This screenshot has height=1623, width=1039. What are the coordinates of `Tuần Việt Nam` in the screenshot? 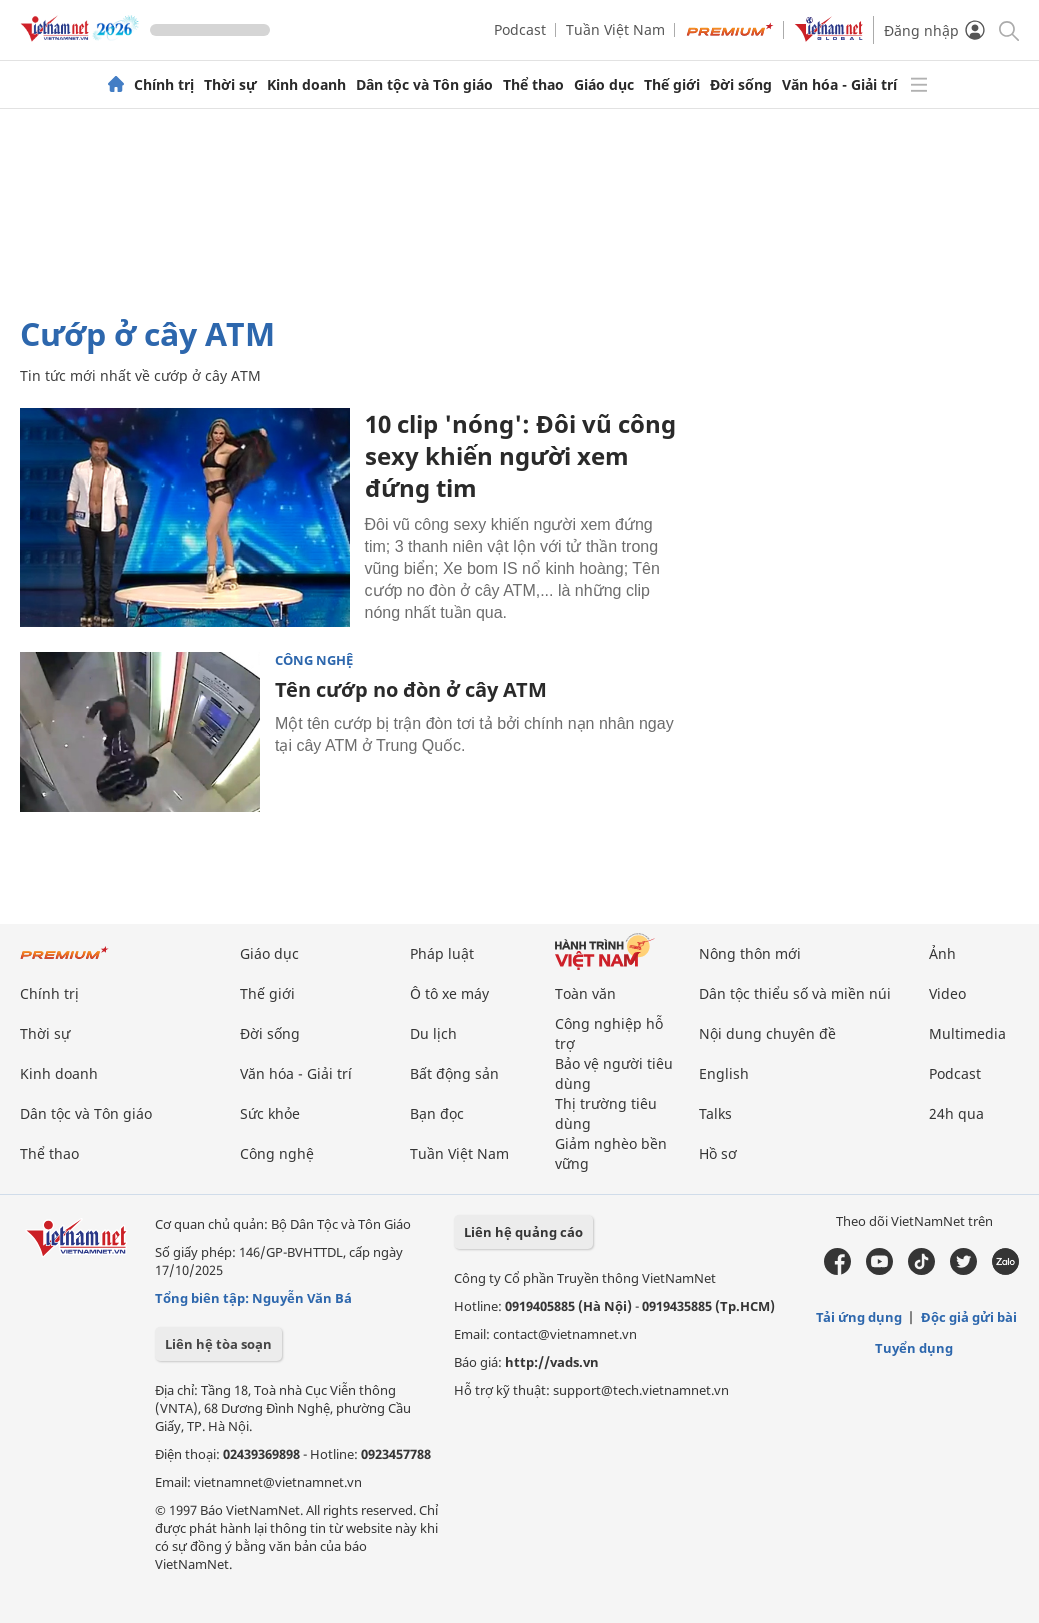 It's located at (615, 29).